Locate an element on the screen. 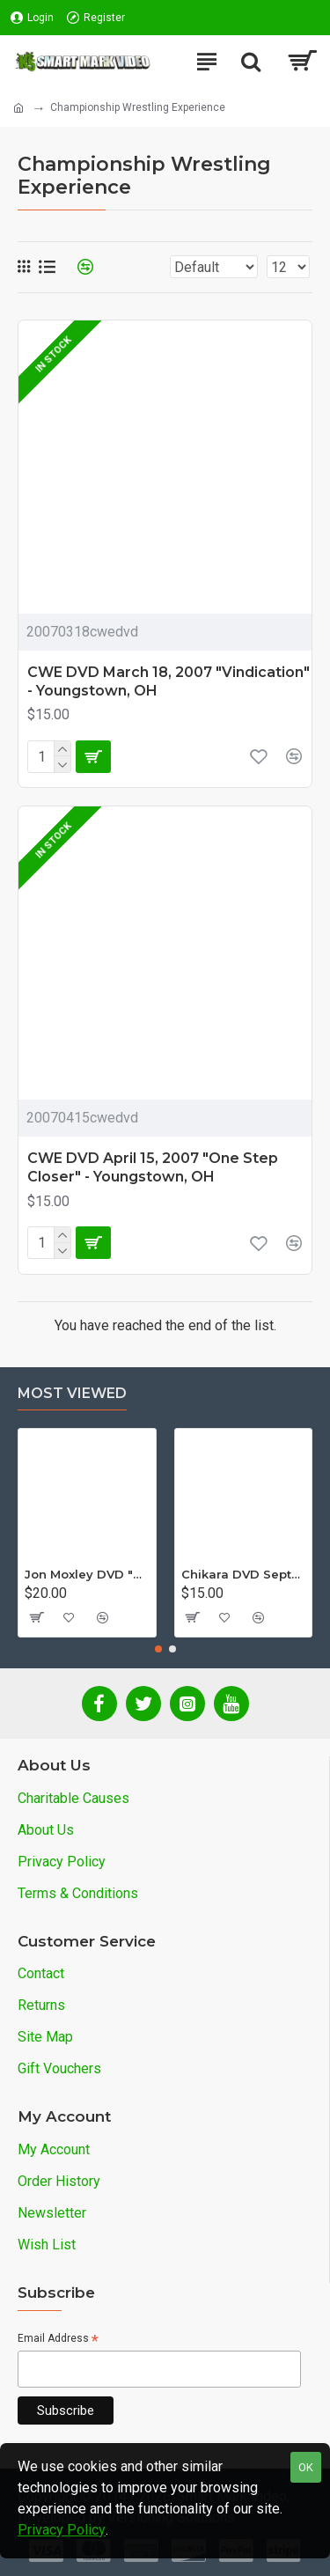 This screenshot has width=330, height=2576. Most Viewed is located at coordinates (72, 1393).